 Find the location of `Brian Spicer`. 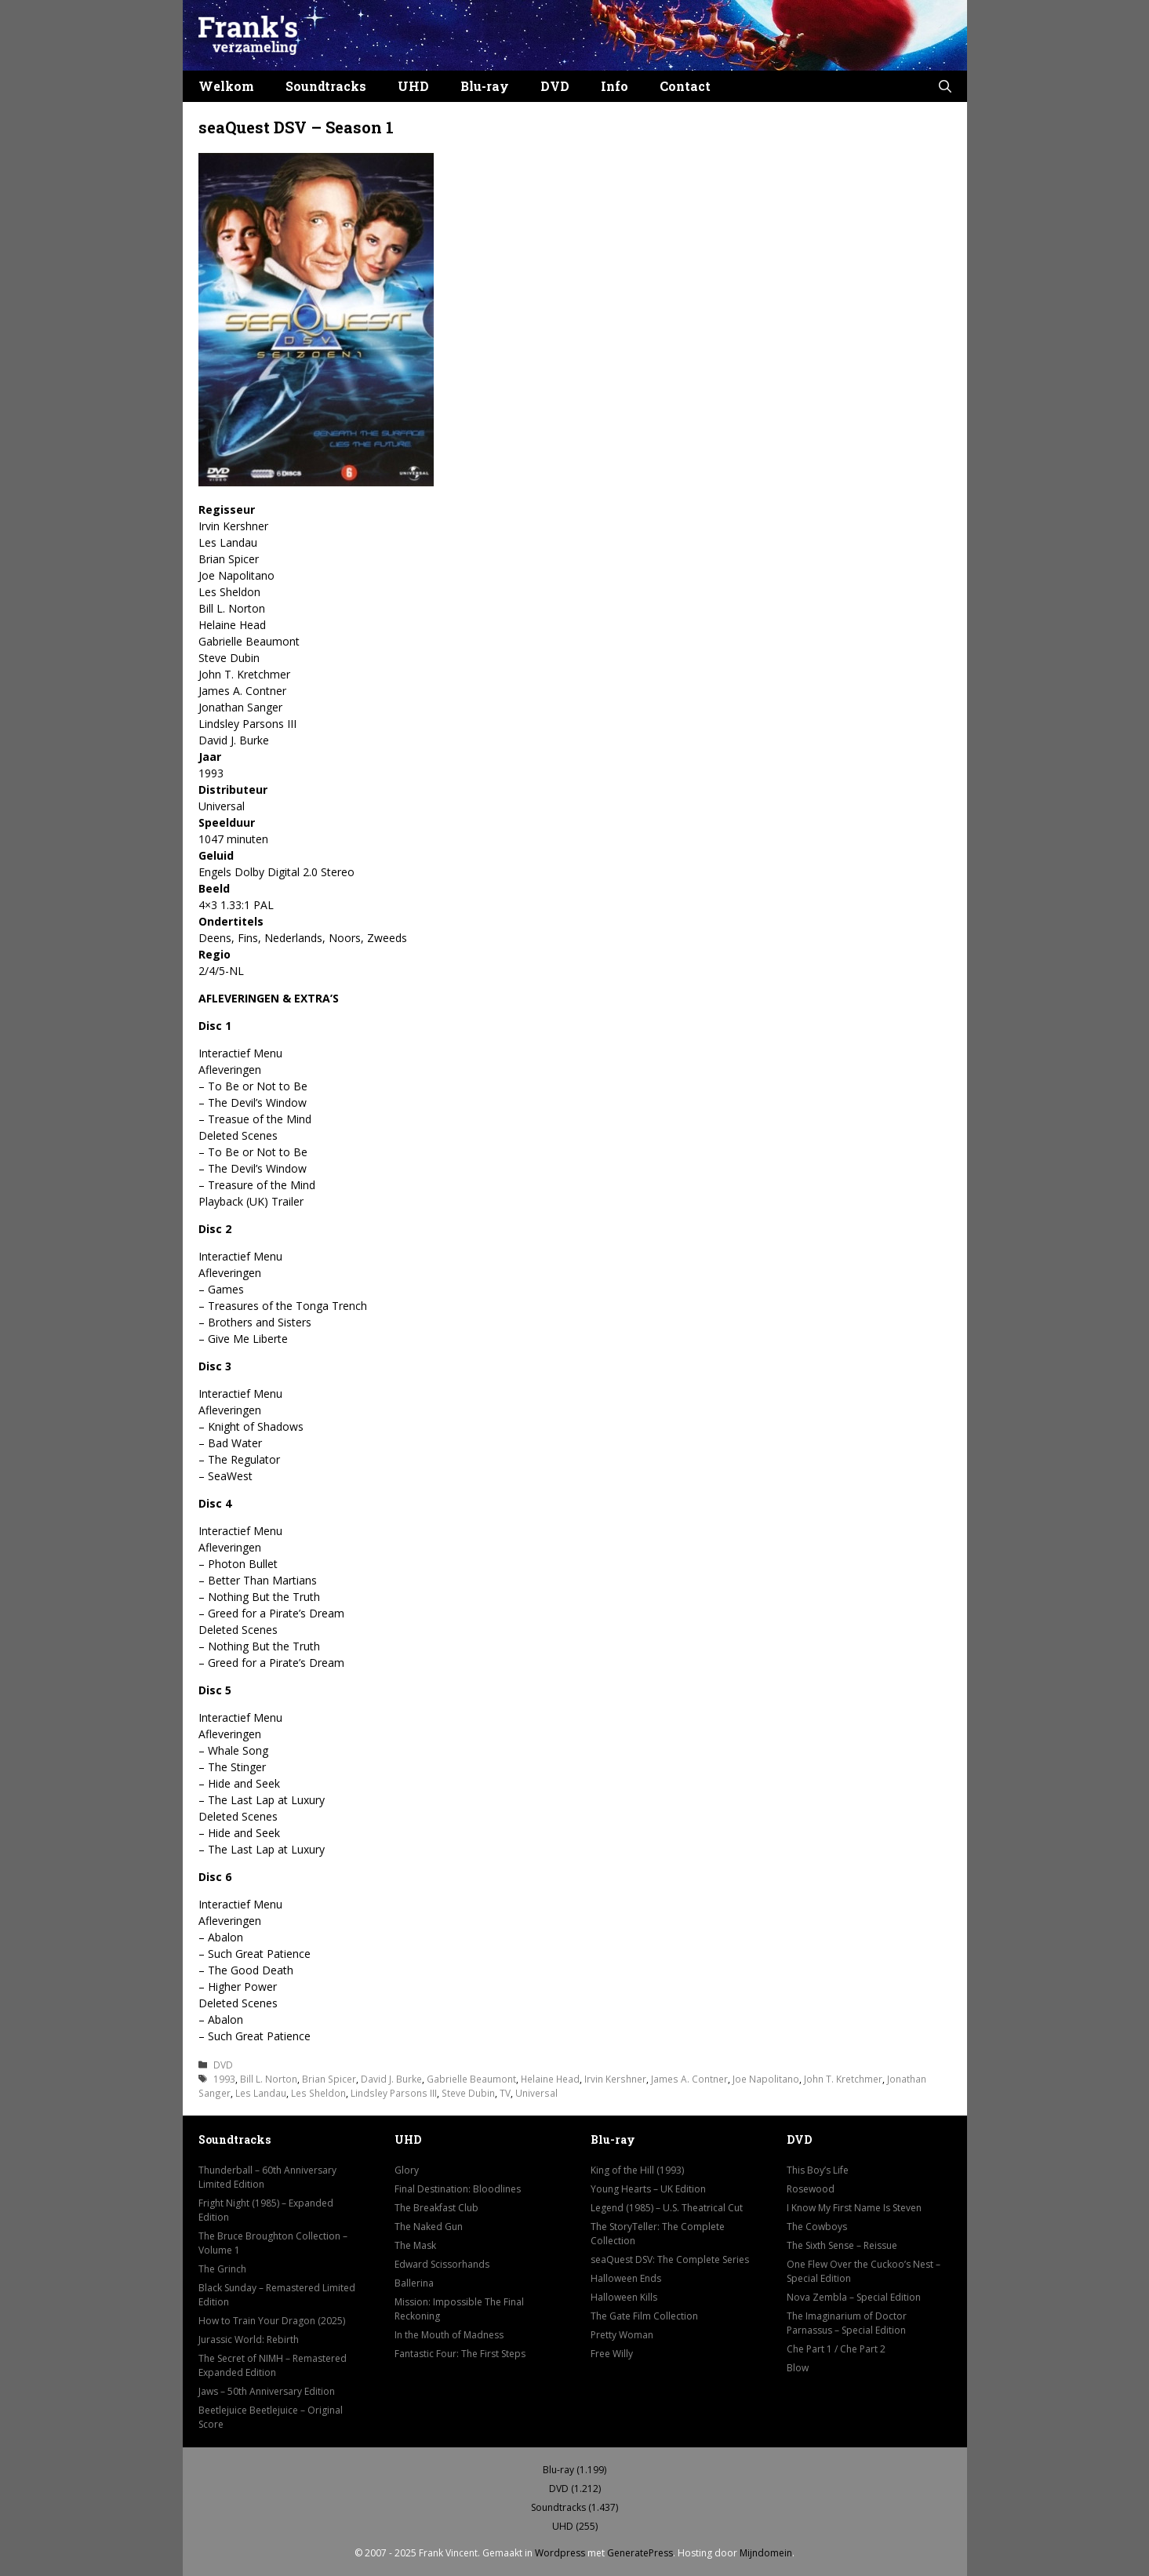

Brian Spicer is located at coordinates (329, 2078).